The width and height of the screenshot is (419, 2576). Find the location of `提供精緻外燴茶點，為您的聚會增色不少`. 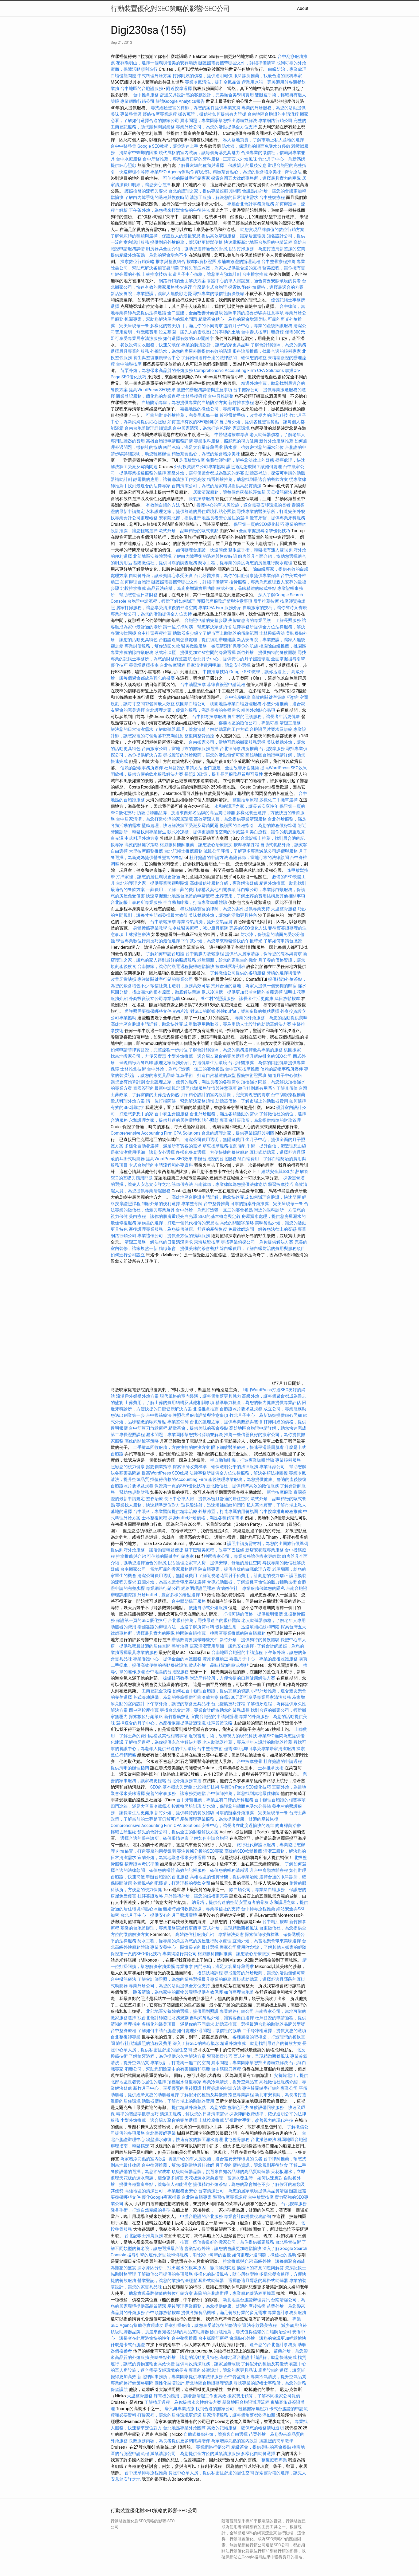

提供精緻外燴茶點，為您的聚會增色不少 is located at coordinates (149, 255).